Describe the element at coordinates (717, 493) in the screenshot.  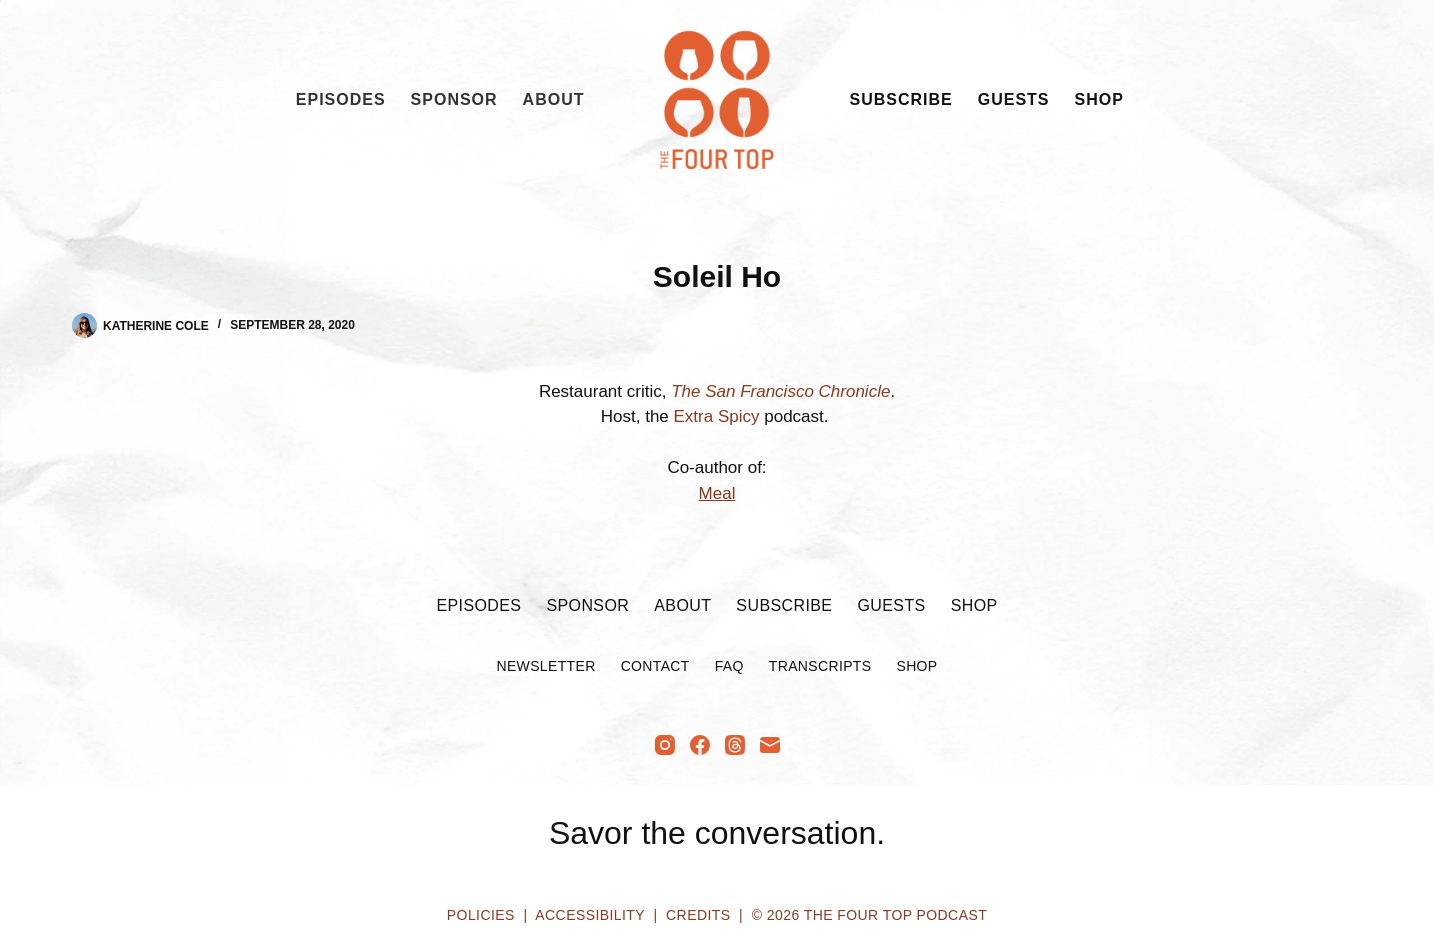
I see `Meal` at that location.